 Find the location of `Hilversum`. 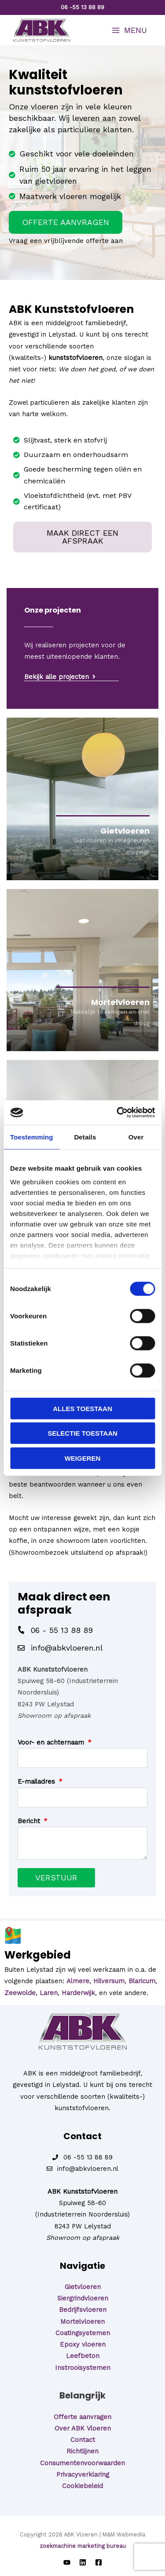

Hilversum is located at coordinates (109, 1981).